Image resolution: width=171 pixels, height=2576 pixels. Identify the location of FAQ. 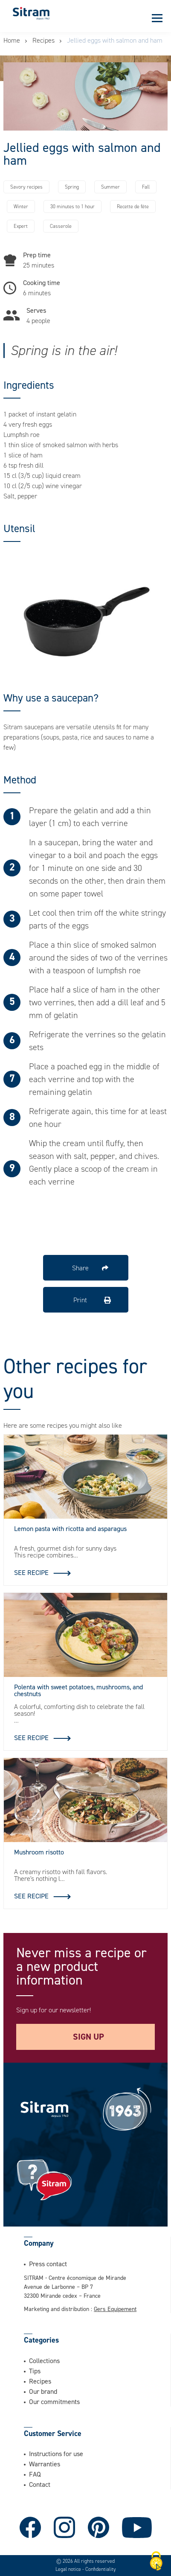
(35, 2474).